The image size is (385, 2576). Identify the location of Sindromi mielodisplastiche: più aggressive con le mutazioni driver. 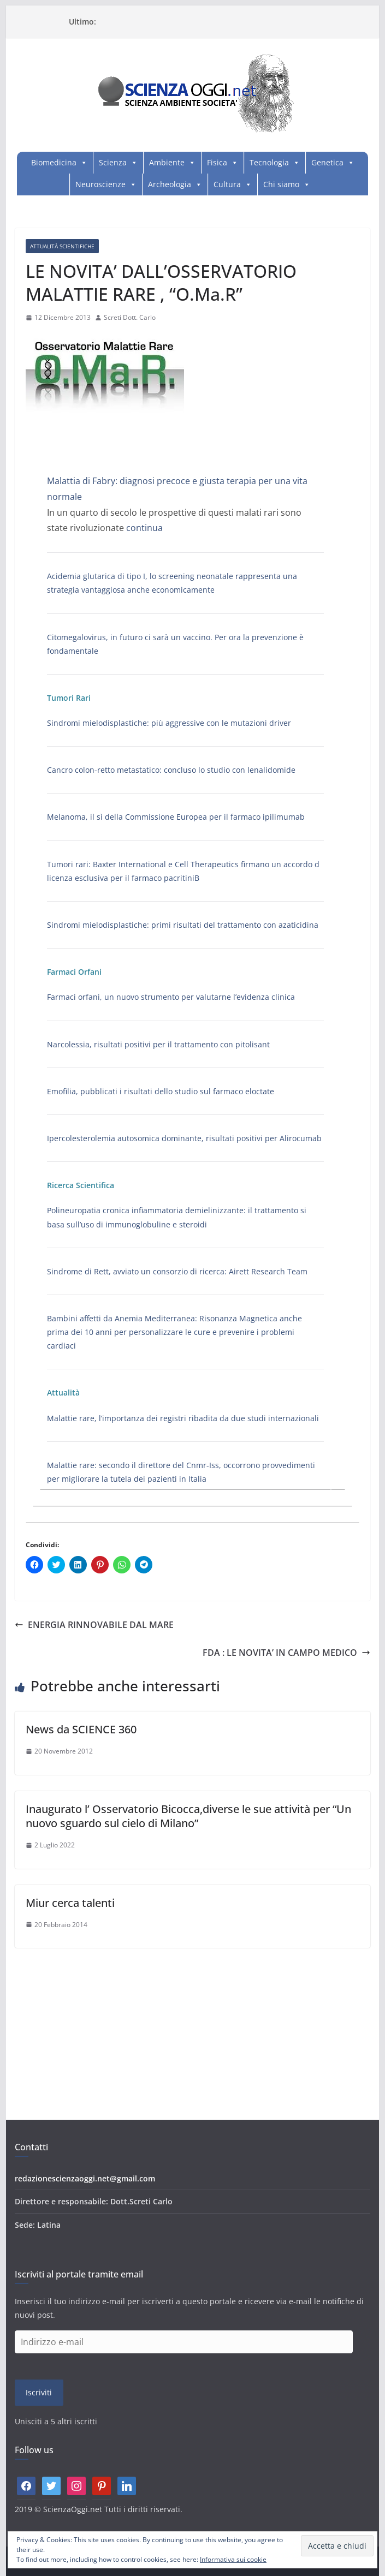
(169, 723).